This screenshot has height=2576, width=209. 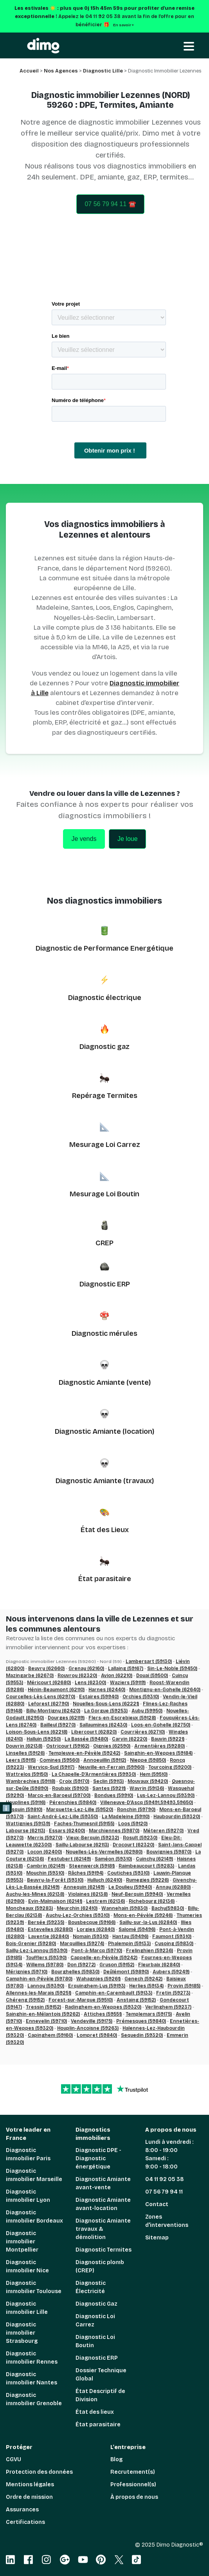 What do you see at coordinates (184, 1986) in the screenshot?
I see `Provin (59185)` at bounding box center [184, 1986].